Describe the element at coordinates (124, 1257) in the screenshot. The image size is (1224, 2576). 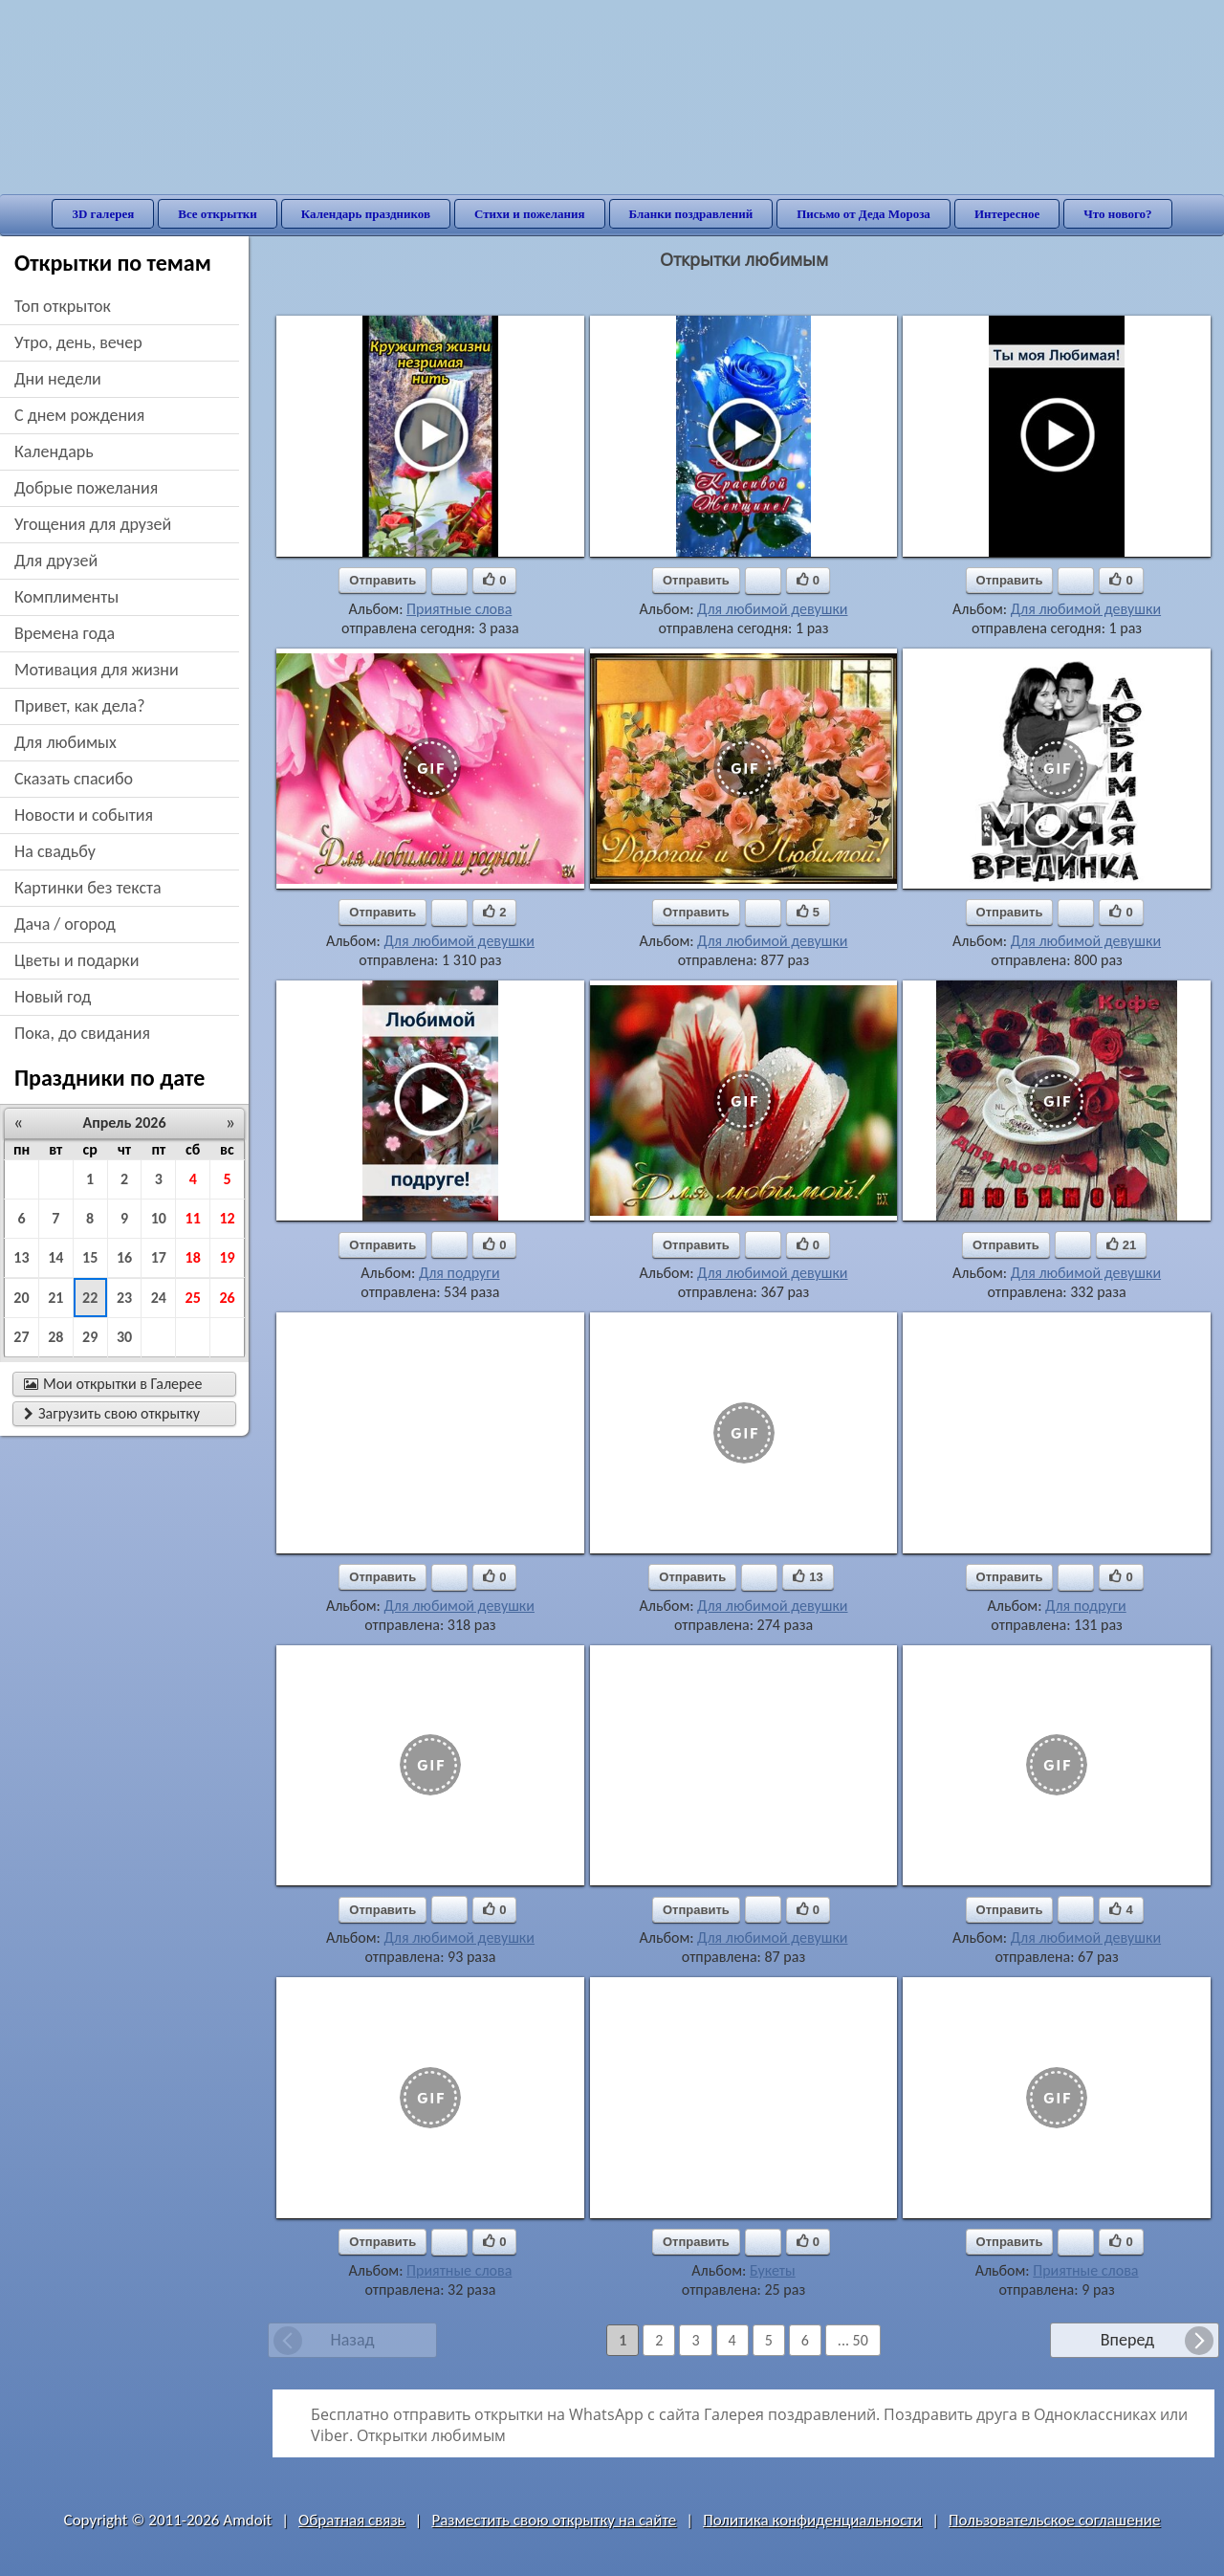
I see `16` at that location.